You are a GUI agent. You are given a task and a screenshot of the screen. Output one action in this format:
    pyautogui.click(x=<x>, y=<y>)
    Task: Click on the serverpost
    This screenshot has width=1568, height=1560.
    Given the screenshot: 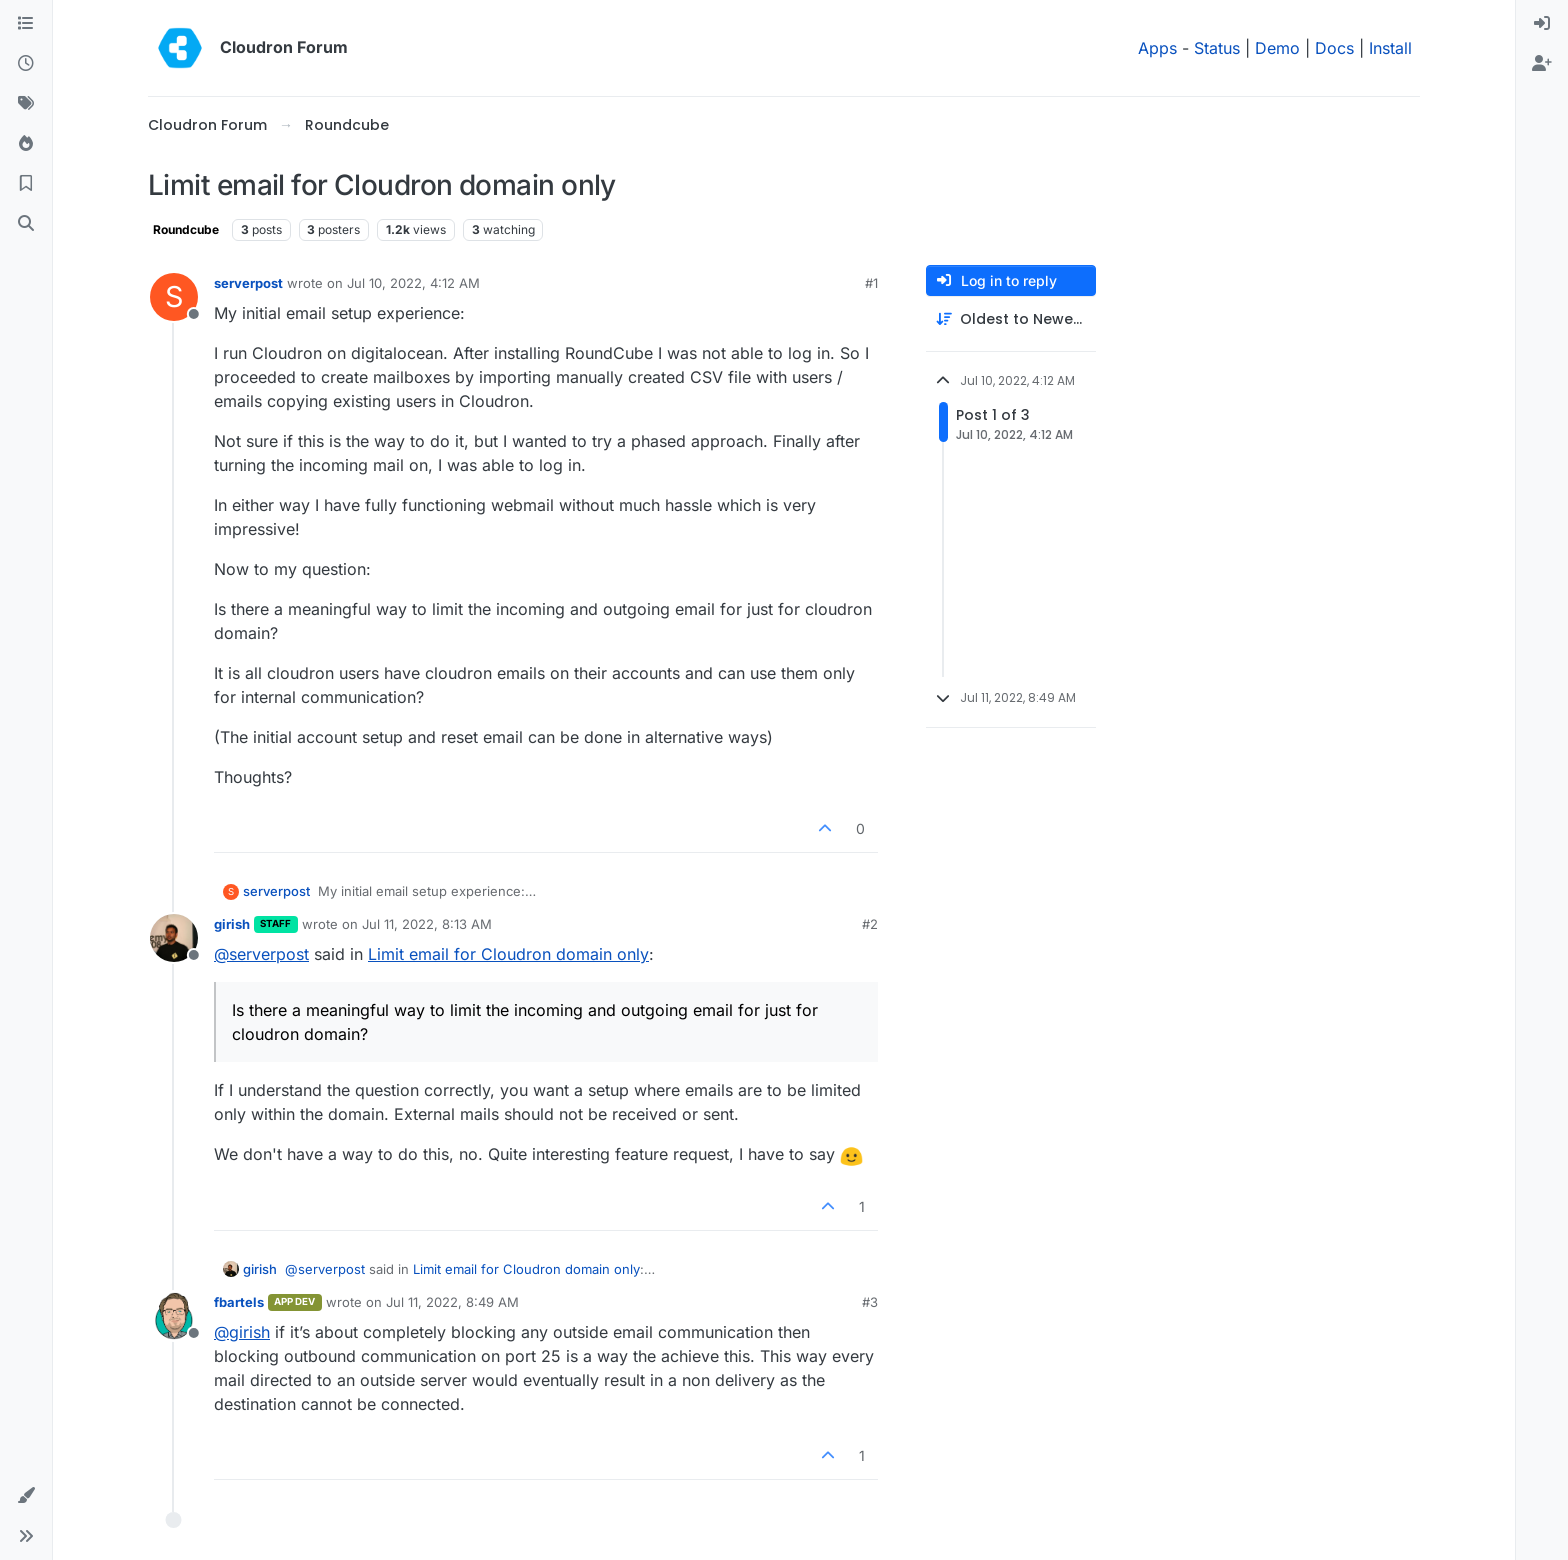 What is the action you would take?
    pyautogui.click(x=248, y=283)
    